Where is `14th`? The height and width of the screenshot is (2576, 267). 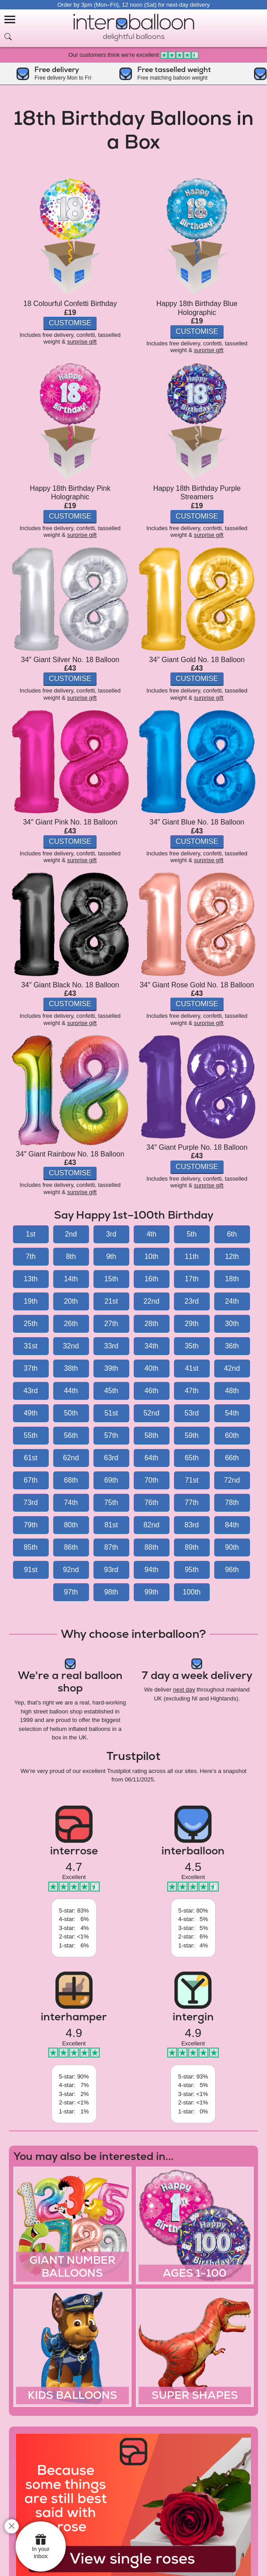
14th is located at coordinates (71, 1279).